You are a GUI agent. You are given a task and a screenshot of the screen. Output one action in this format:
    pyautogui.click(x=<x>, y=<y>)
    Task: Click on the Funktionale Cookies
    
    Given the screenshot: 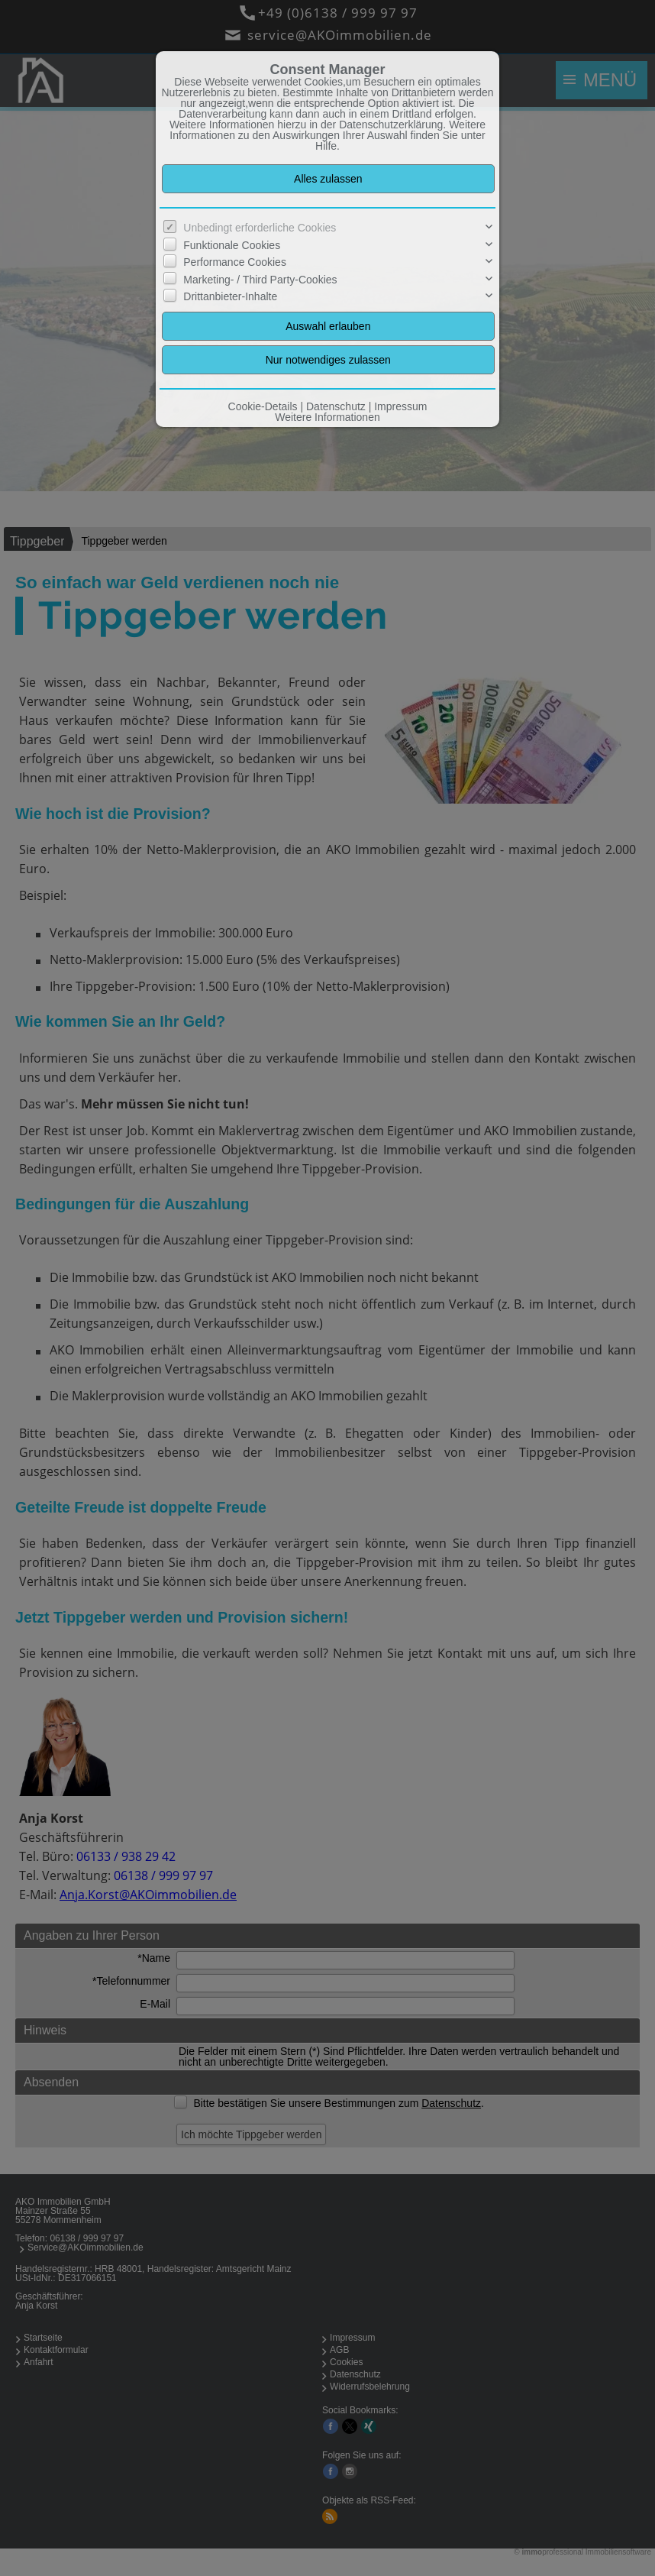 What is the action you would take?
    pyautogui.click(x=231, y=245)
    